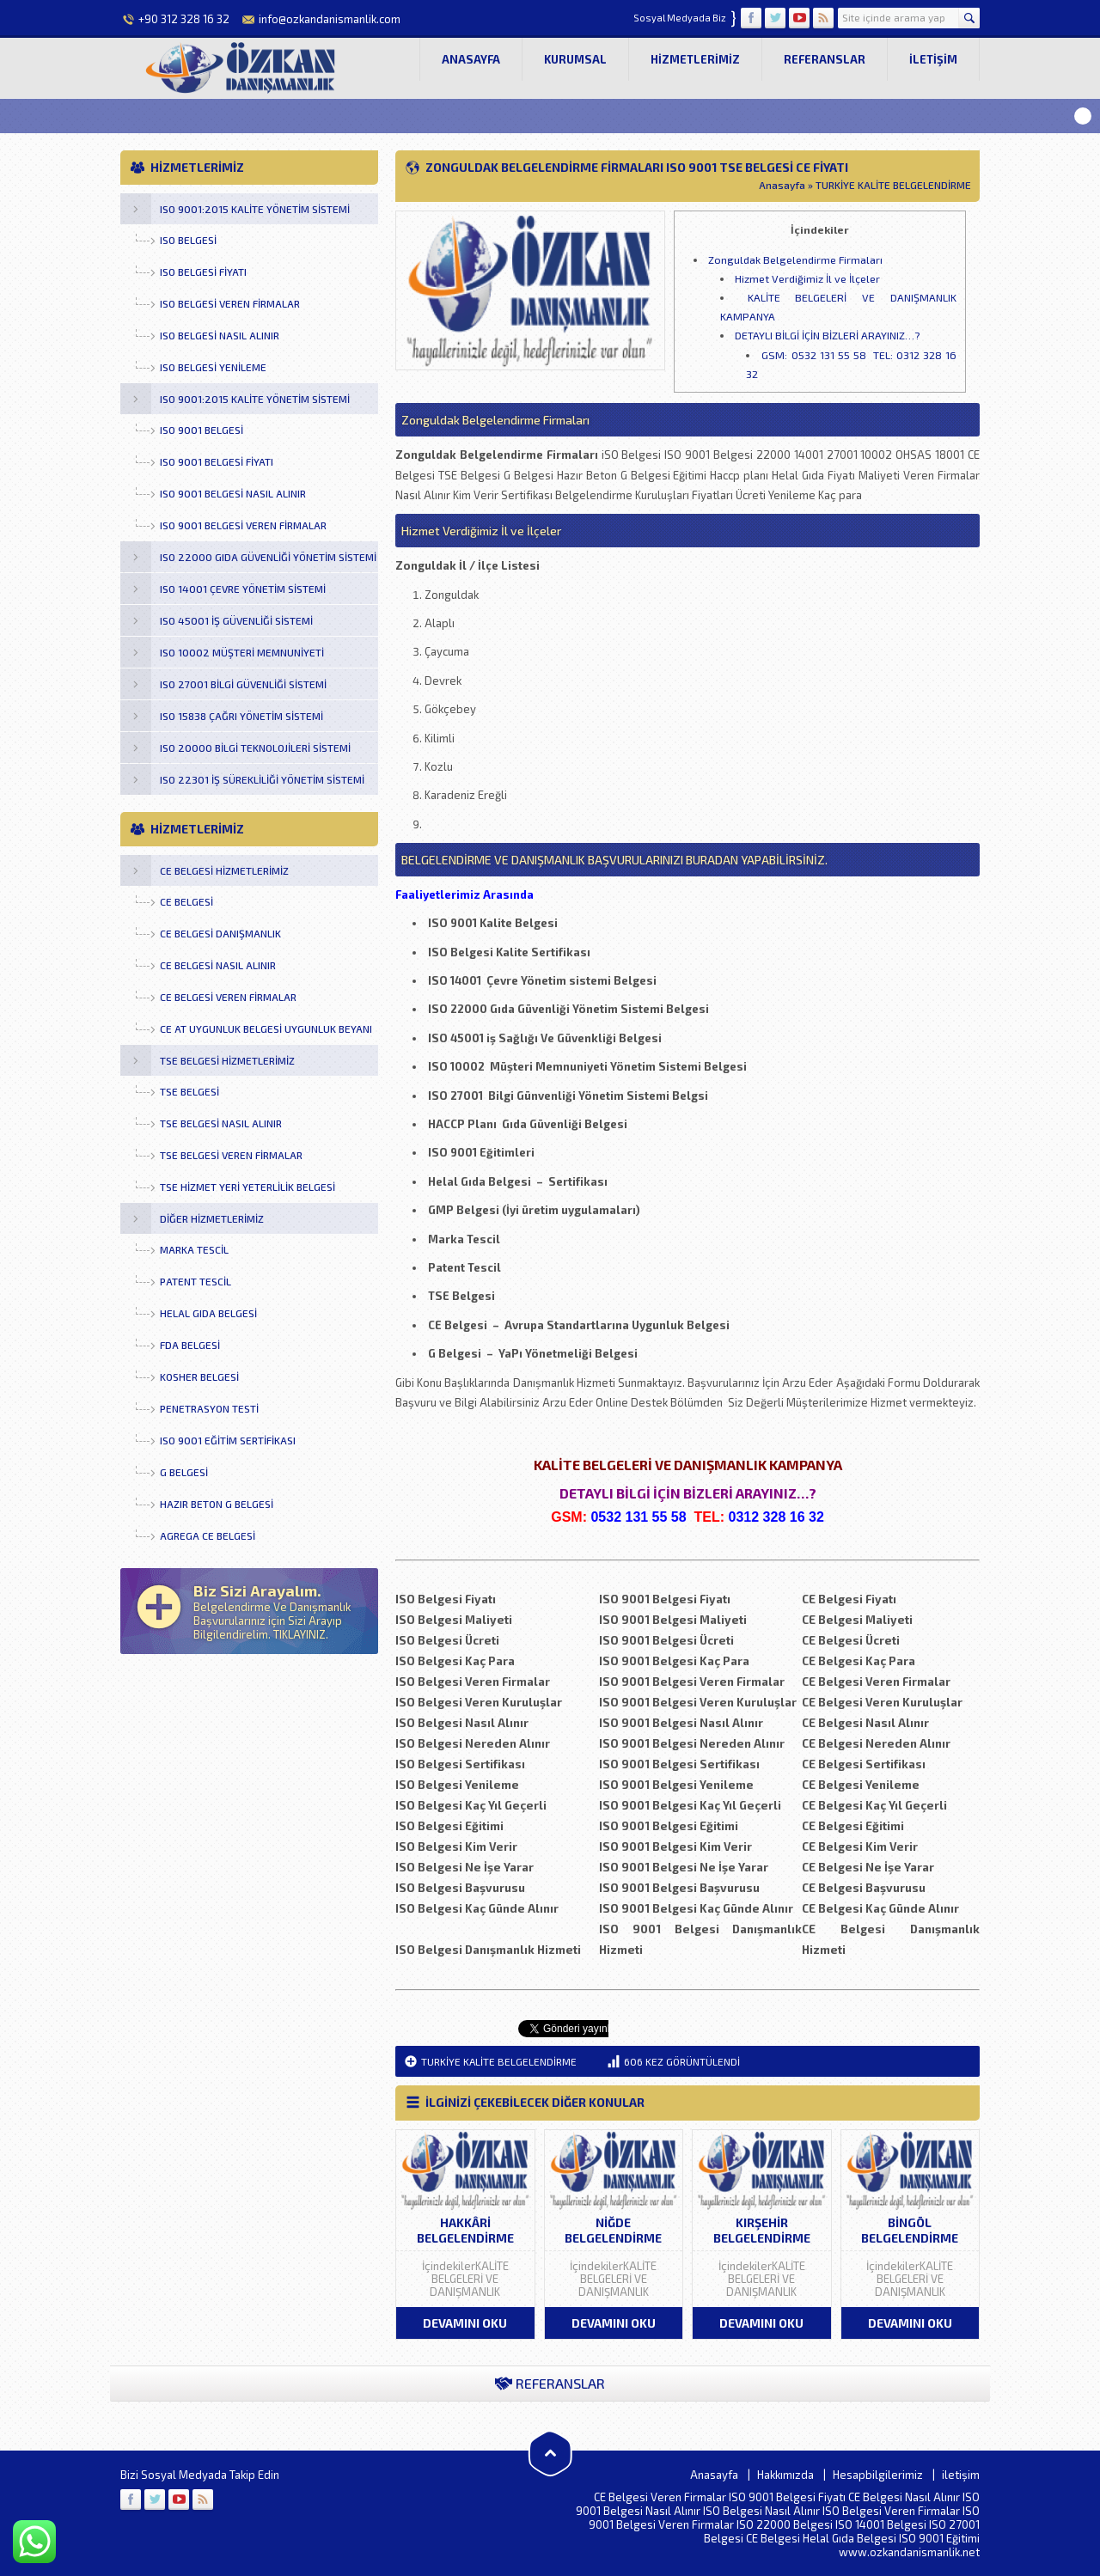  What do you see at coordinates (878, 2474) in the screenshot?
I see `Hesapbilgilerimiz` at bounding box center [878, 2474].